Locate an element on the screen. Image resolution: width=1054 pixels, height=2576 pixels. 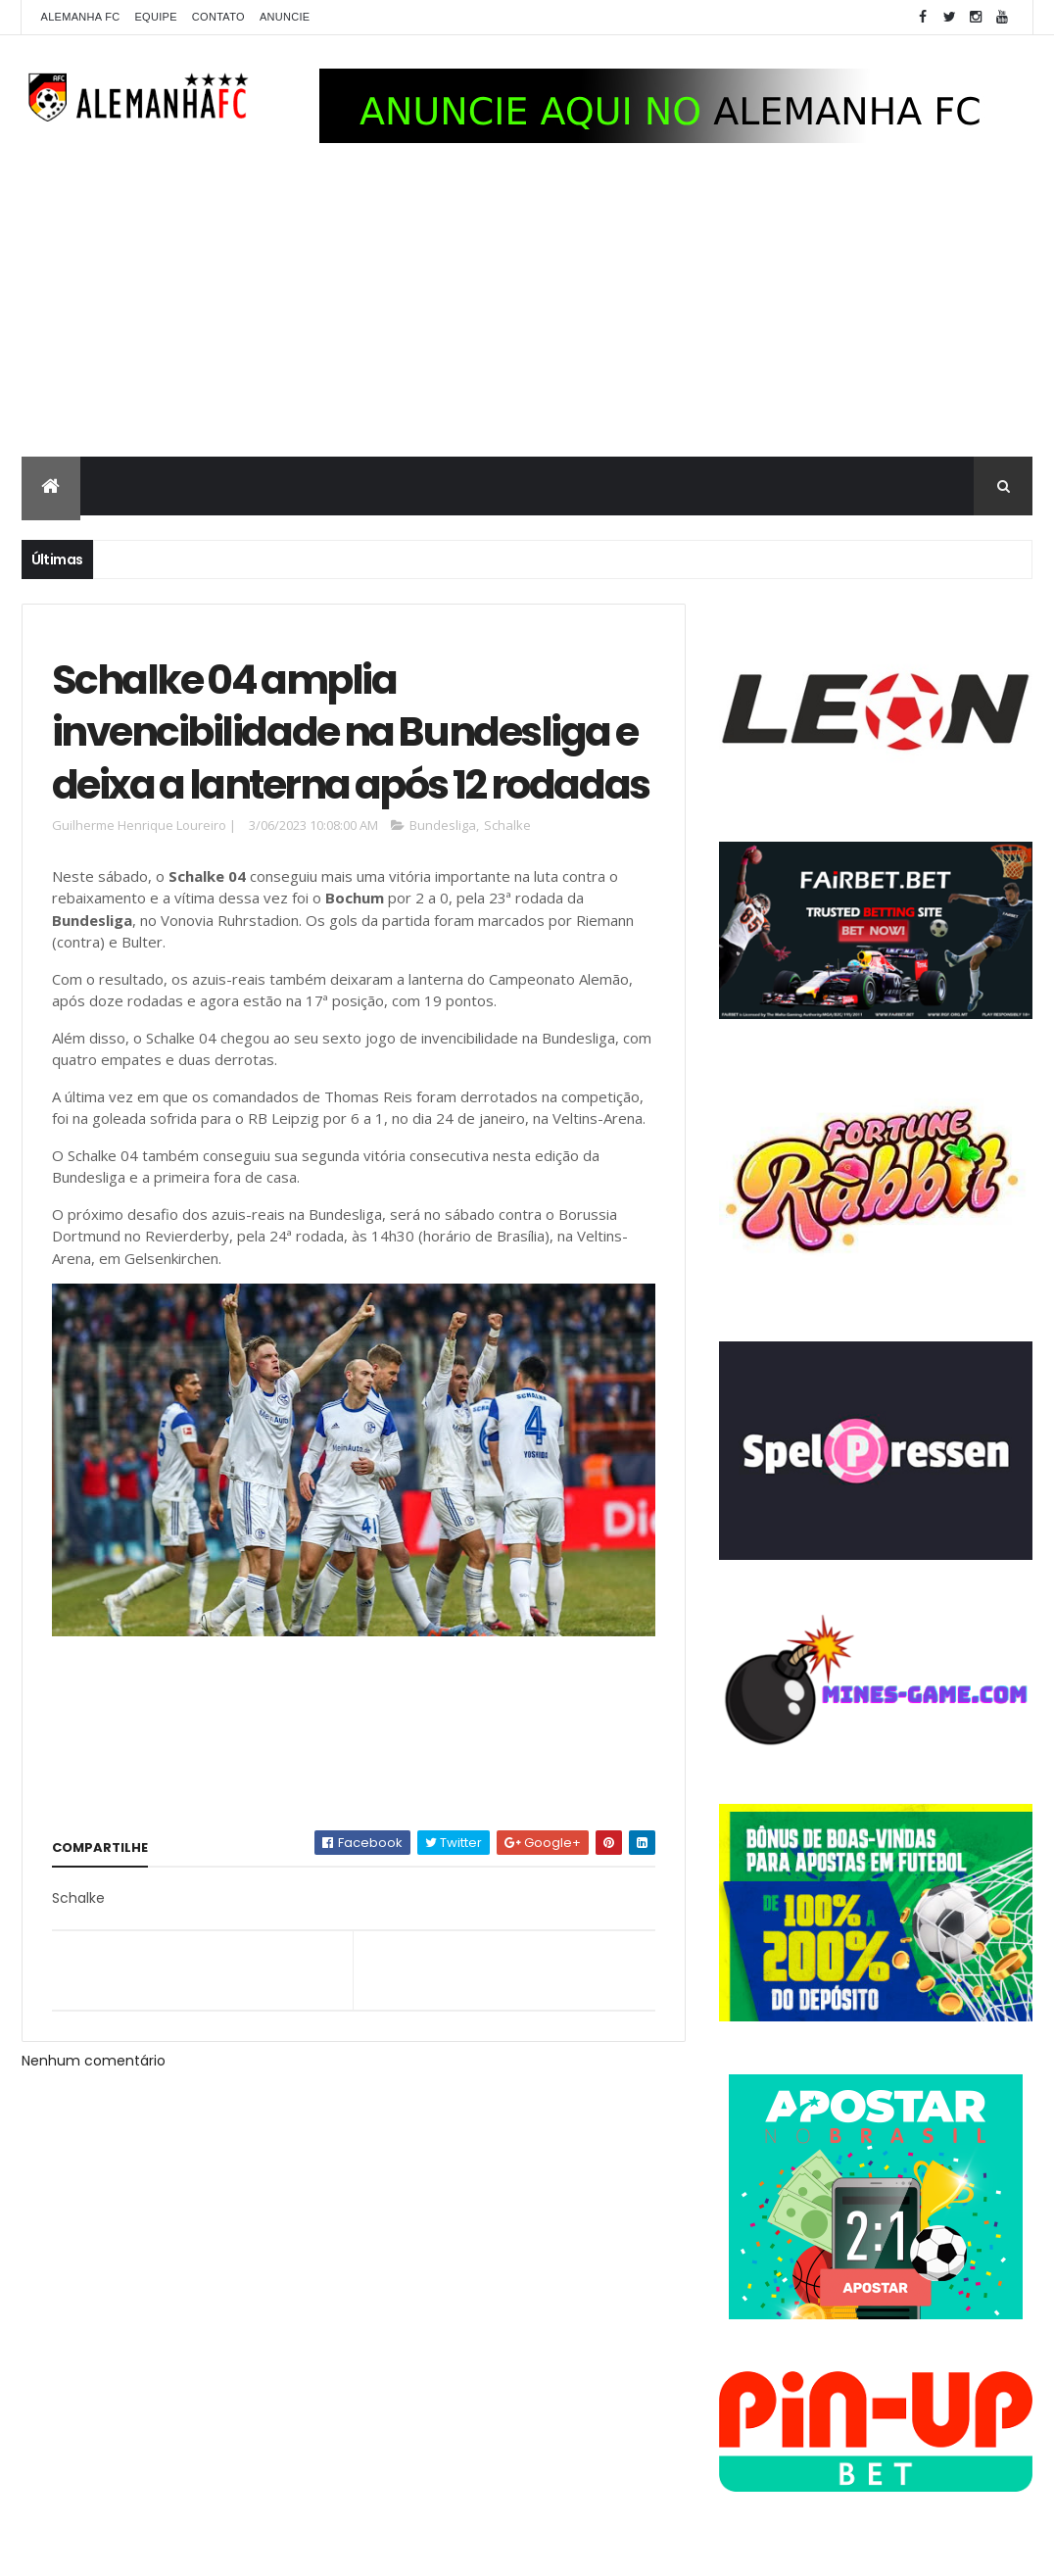
Alemanha FC is located at coordinates (80, 17).